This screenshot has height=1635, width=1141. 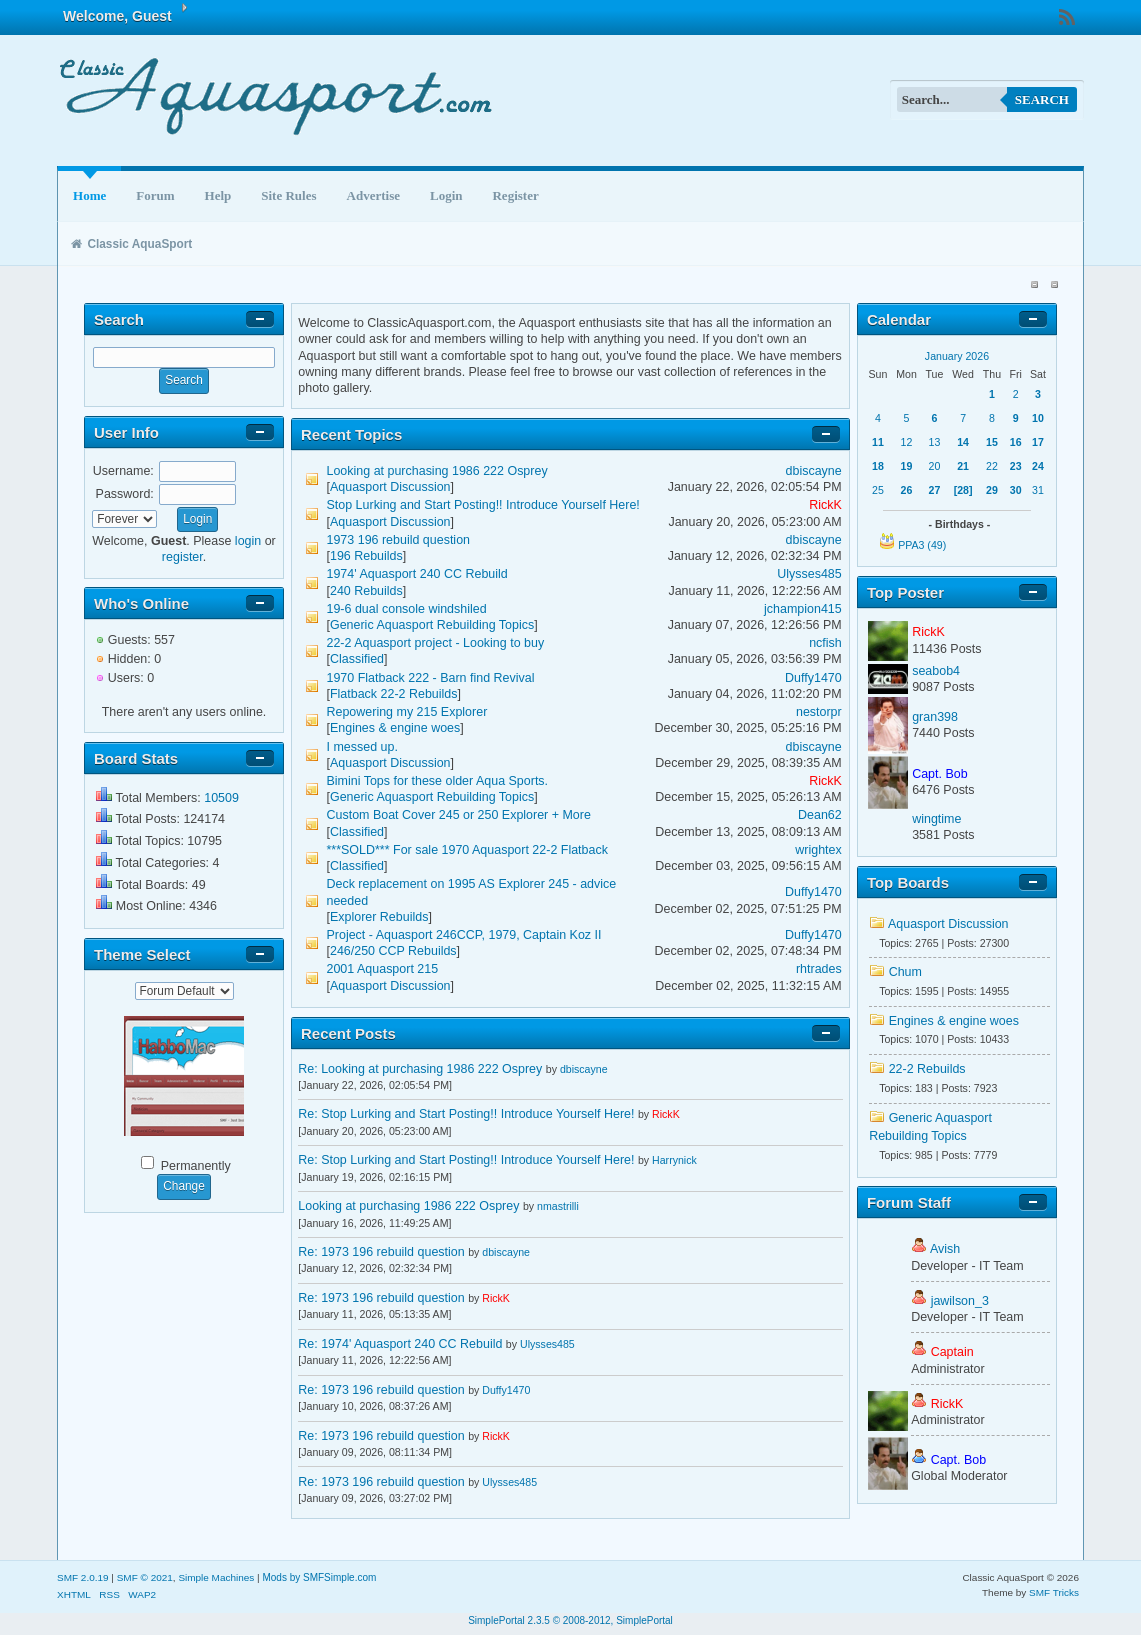 I want to click on RickK, so click(x=825, y=505).